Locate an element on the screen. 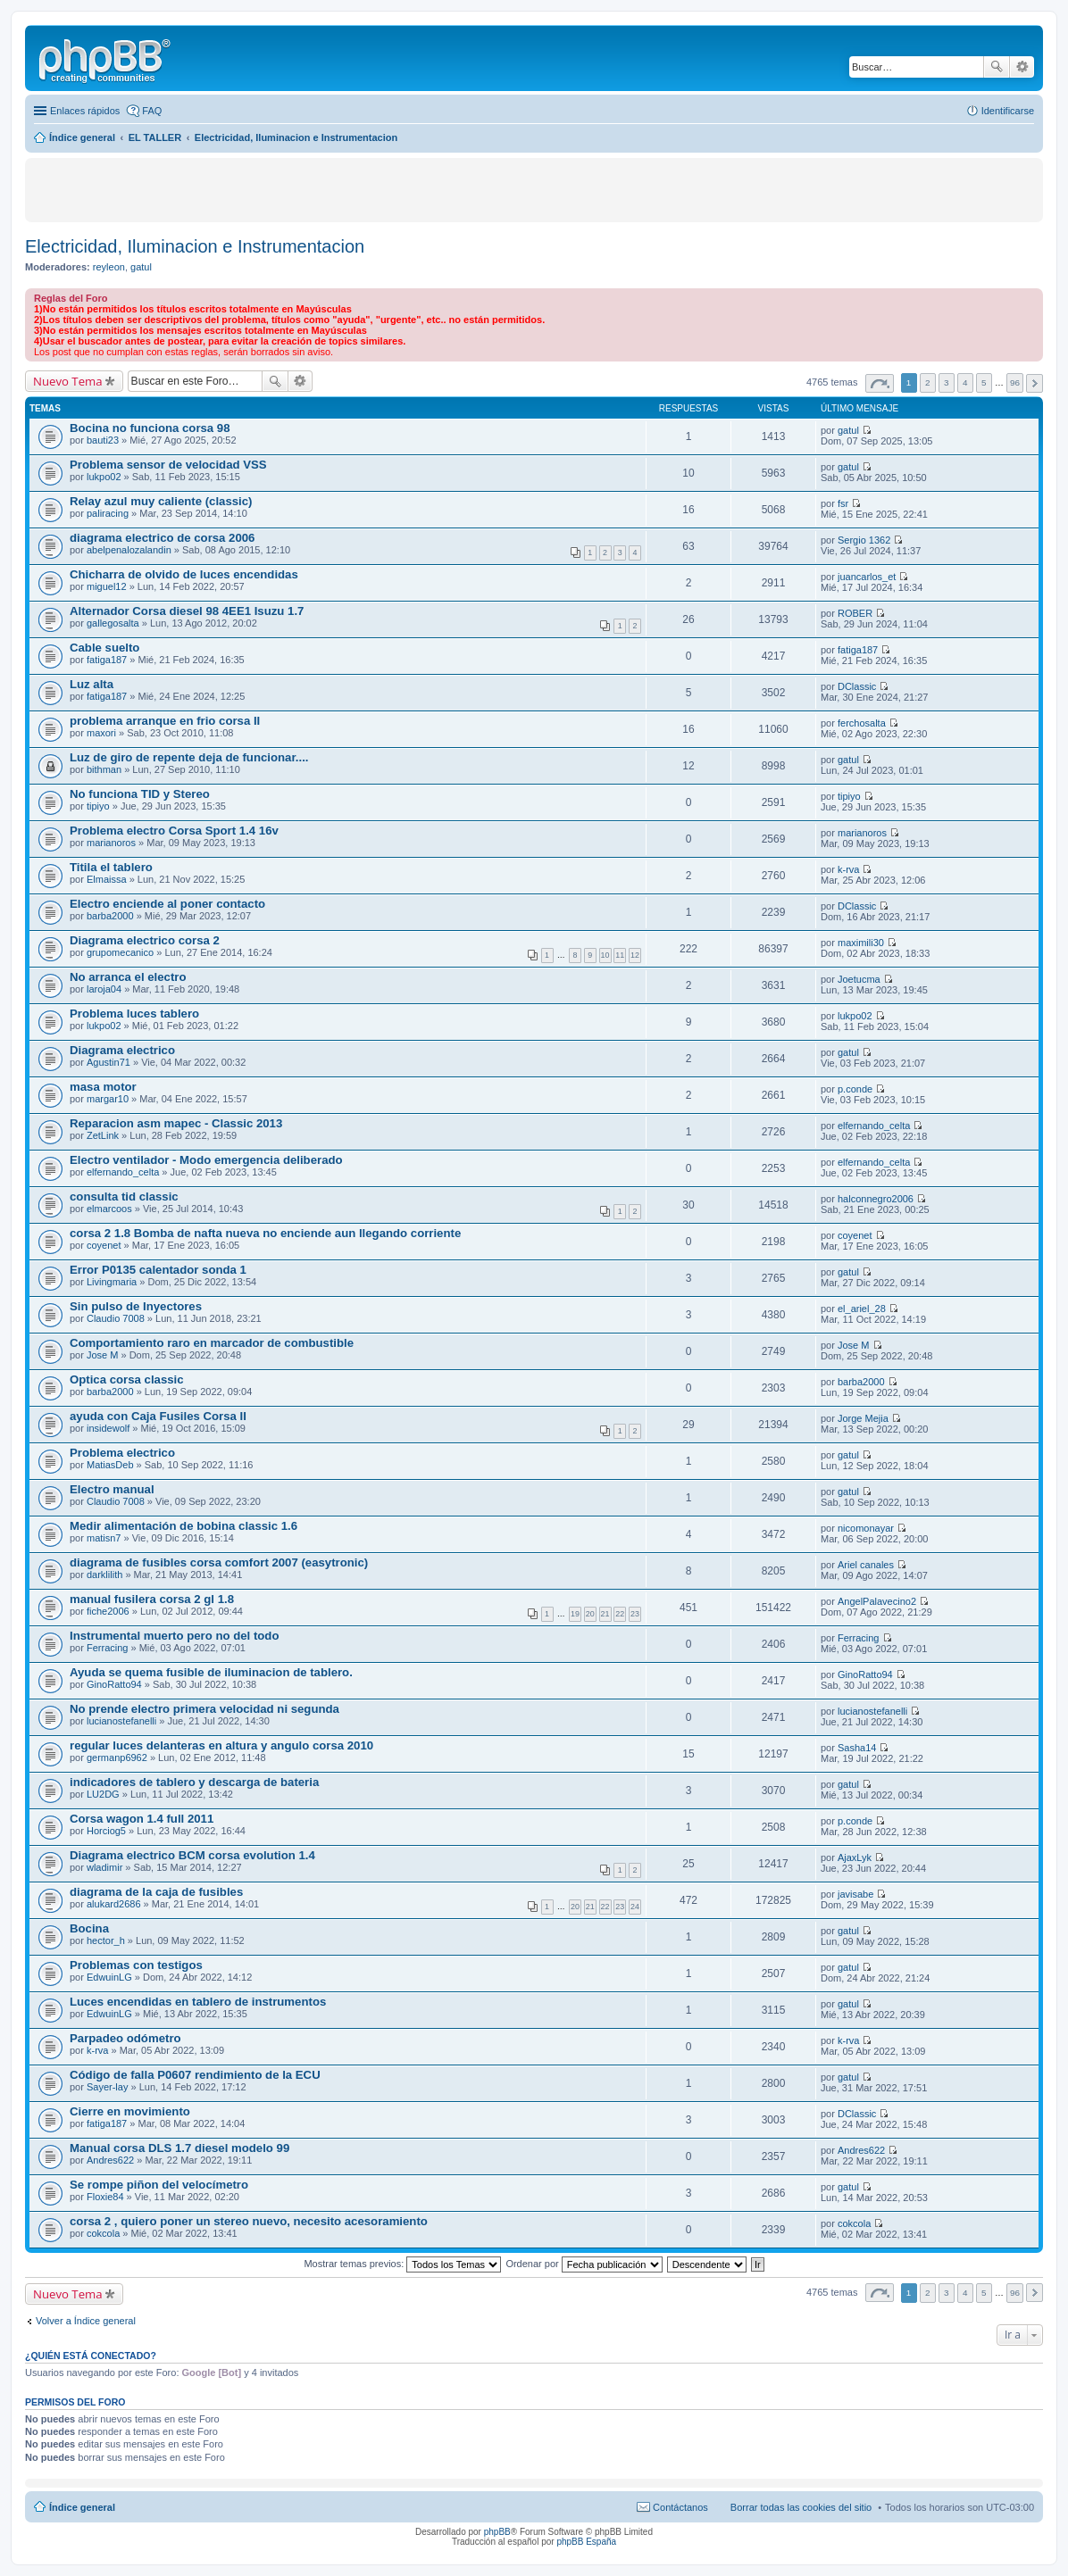  Jose M is located at coordinates (102, 1355).